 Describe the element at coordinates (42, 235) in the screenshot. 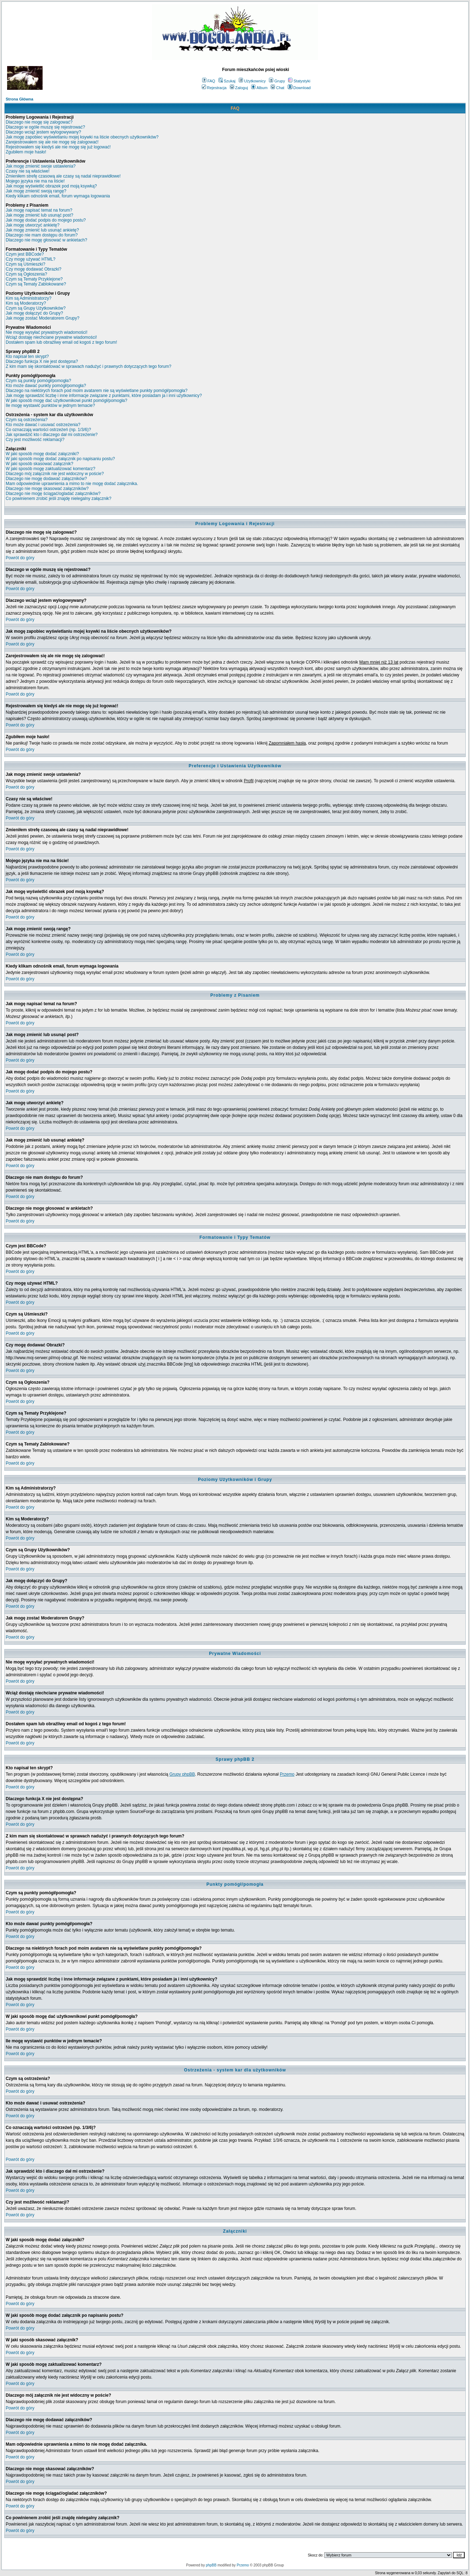

I see `Dlaczego nie mam dostępu do forum?` at that location.